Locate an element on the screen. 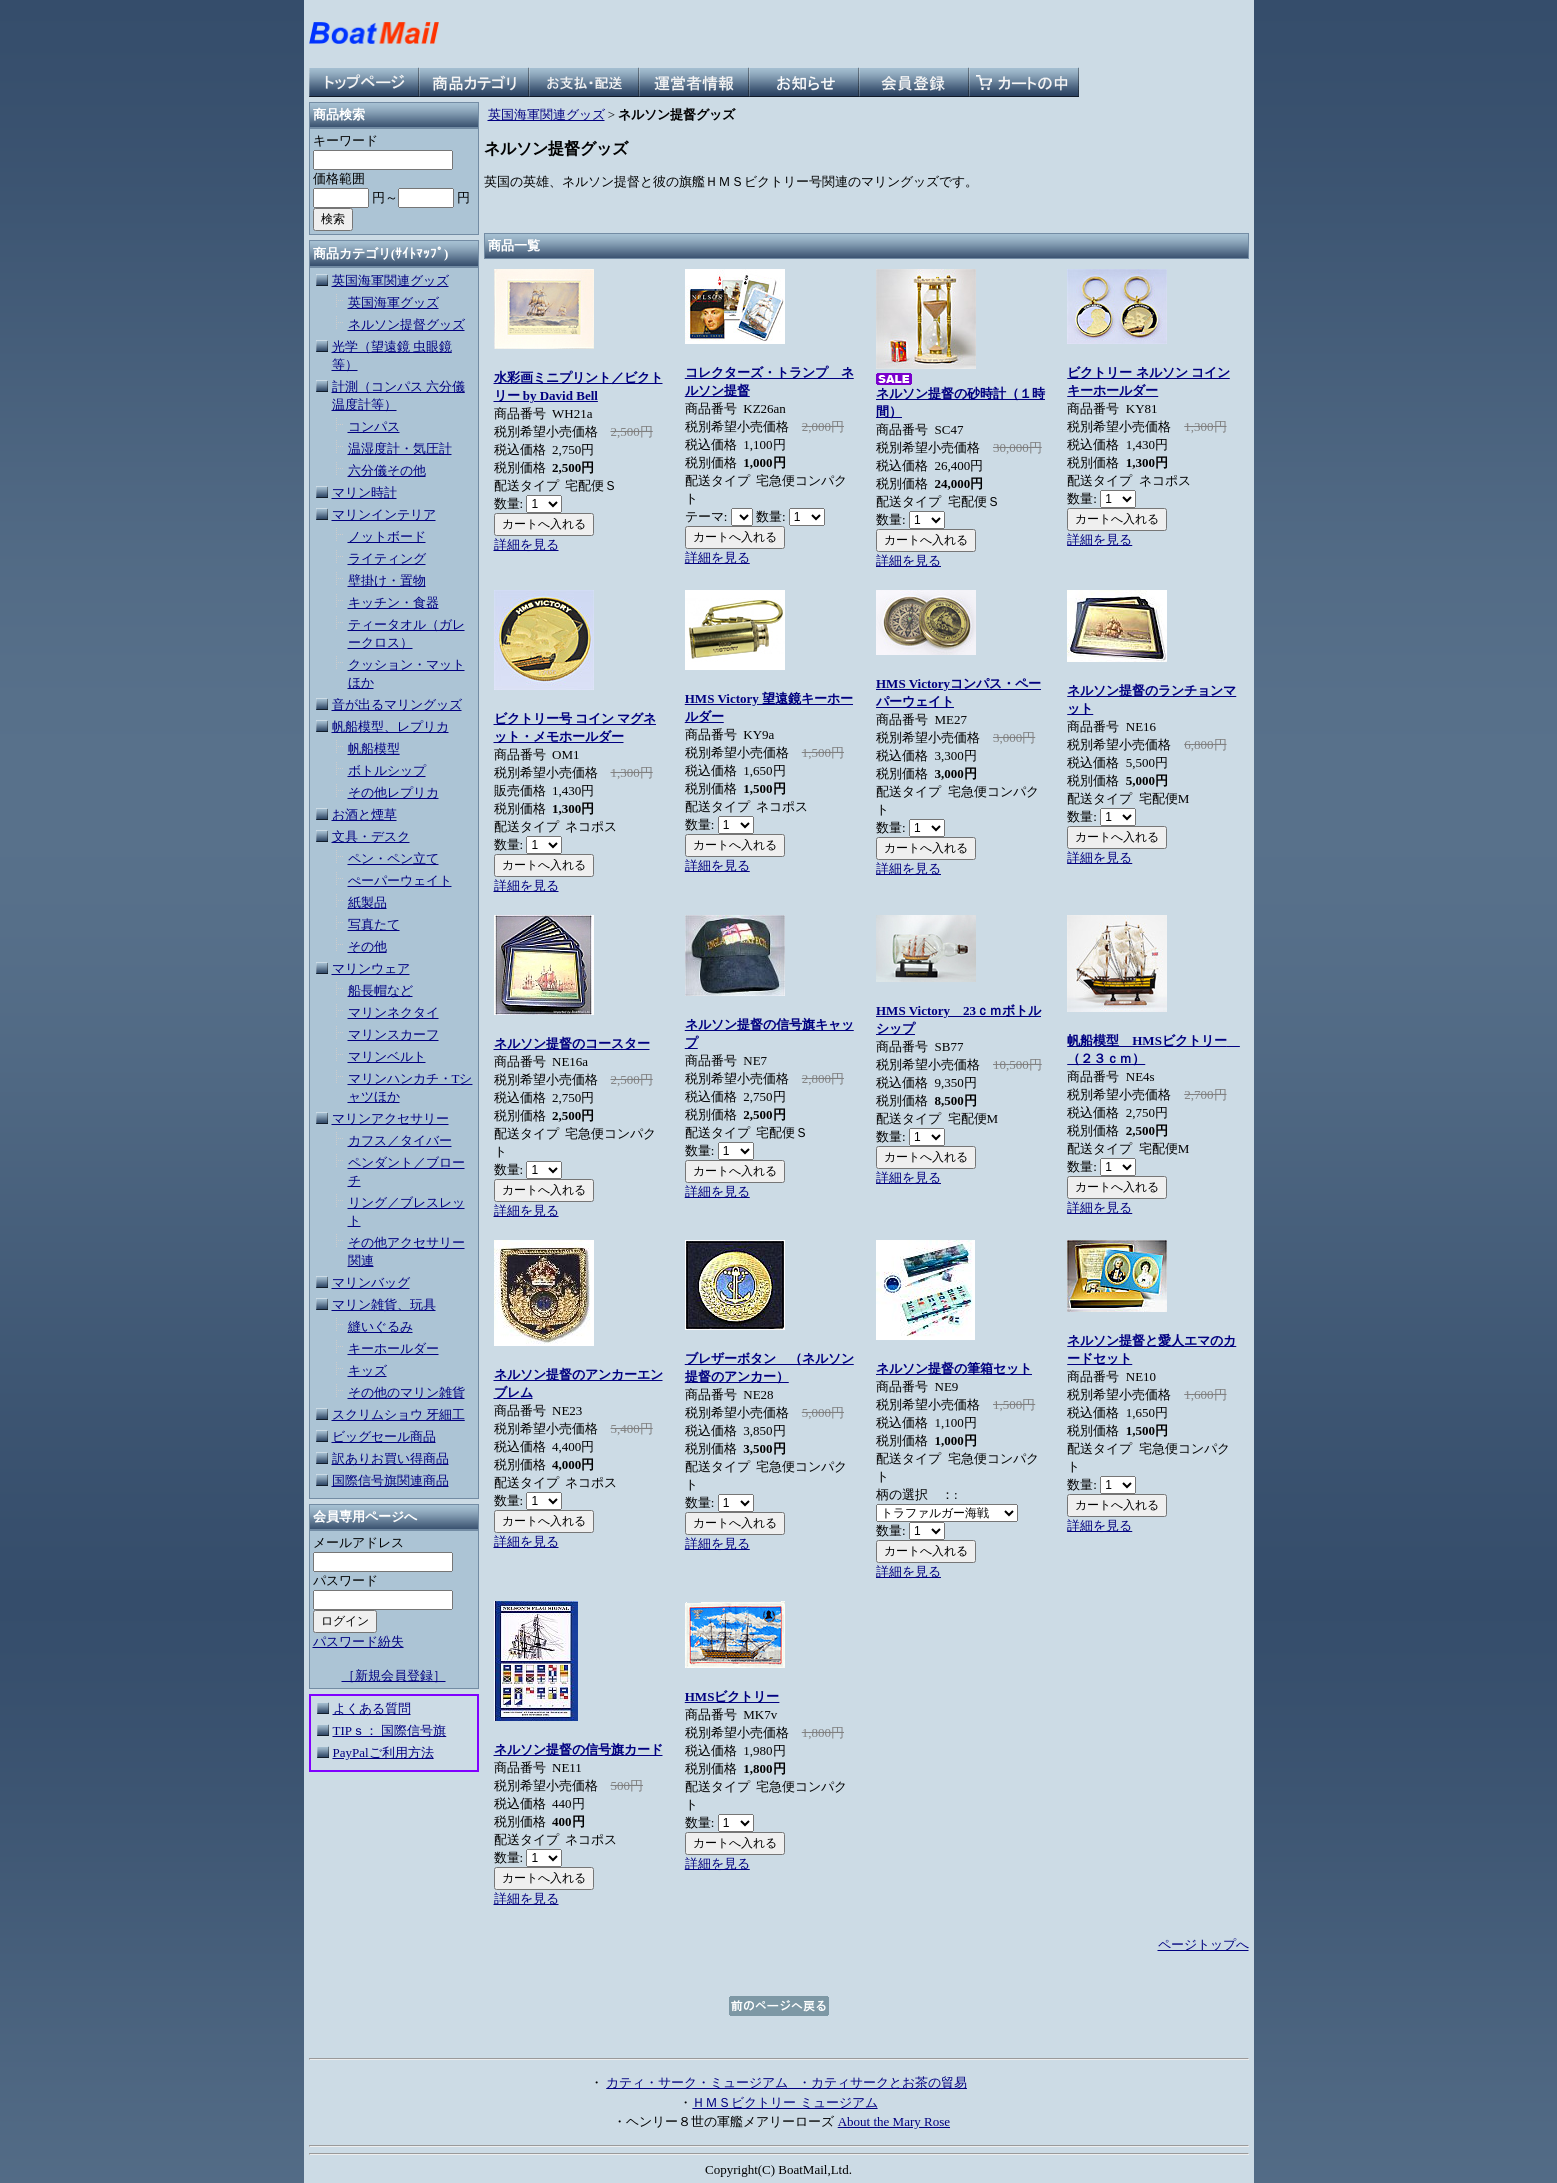 Image resolution: width=1557 pixels, height=2183 pixels. お酒と煙草 is located at coordinates (364, 814).